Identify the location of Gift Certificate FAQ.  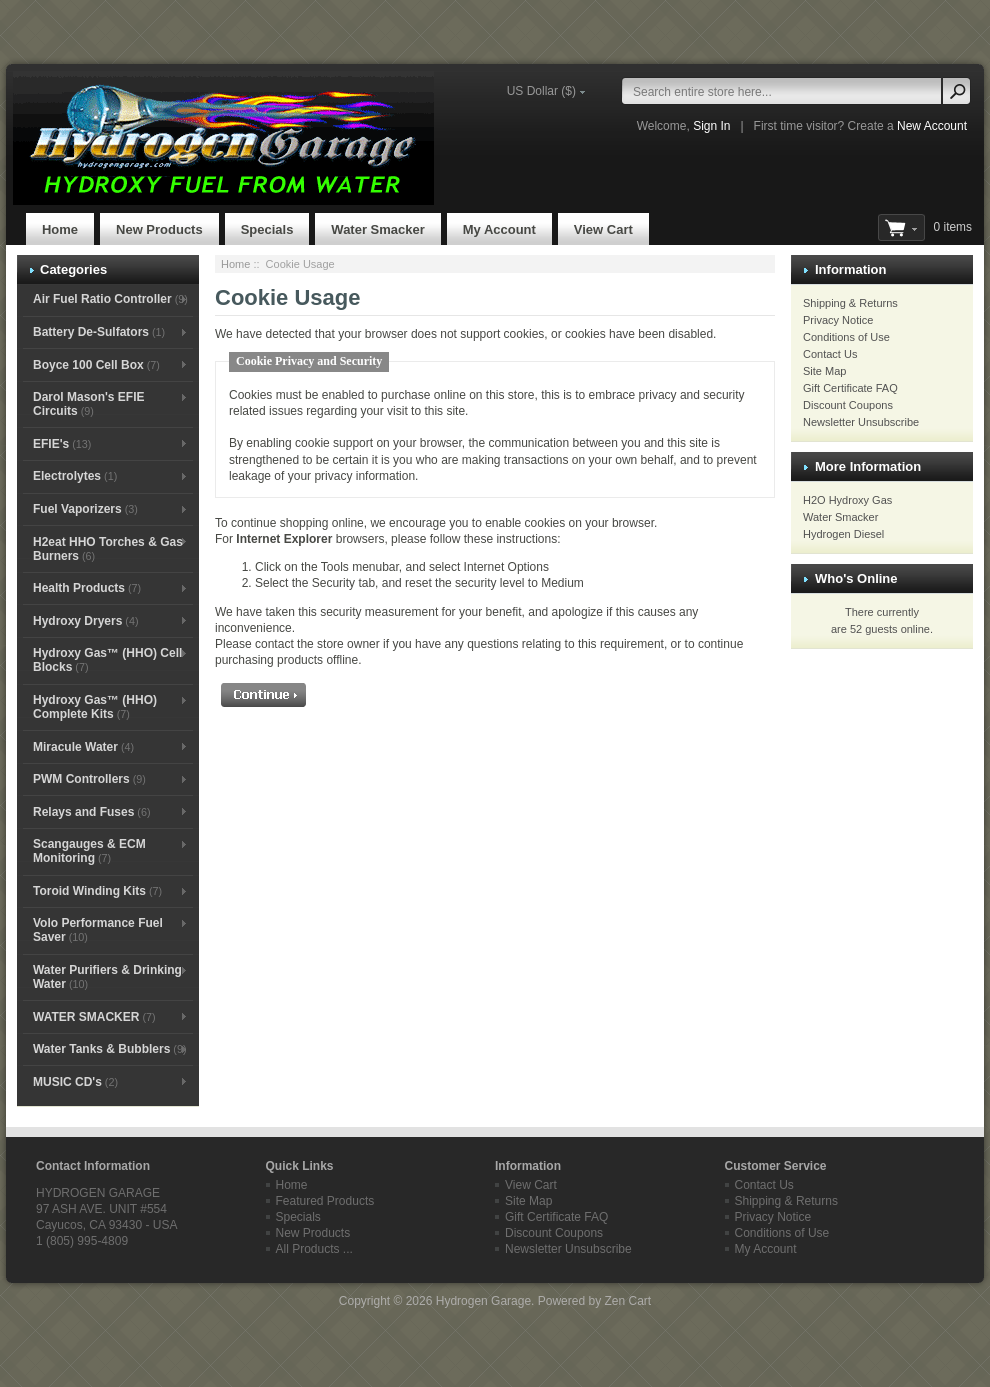
(850, 388).